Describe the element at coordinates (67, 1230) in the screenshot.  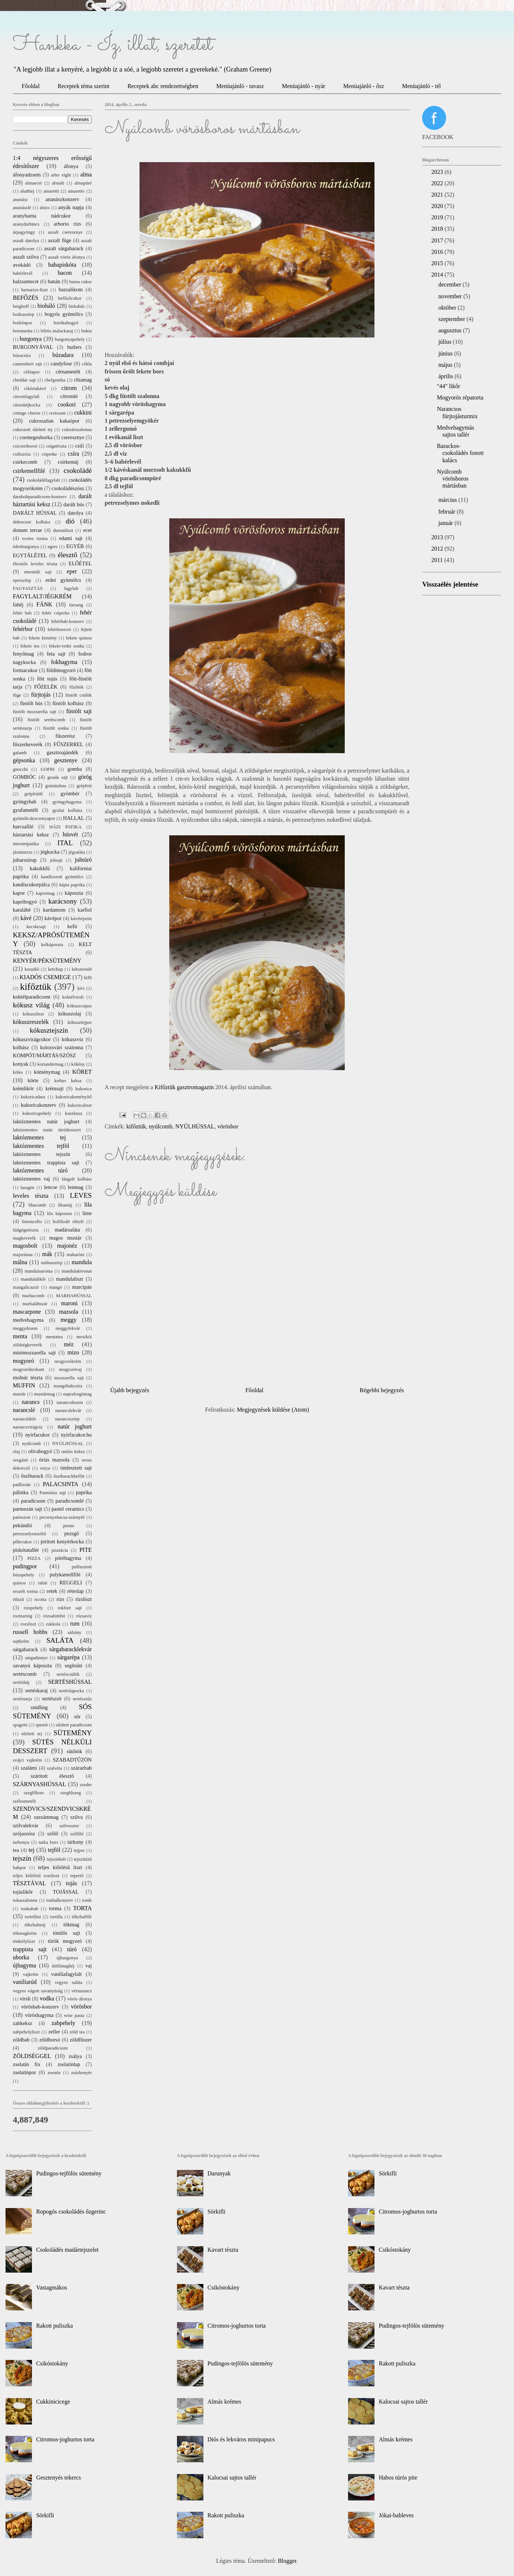
I see `madársaláta` at that location.